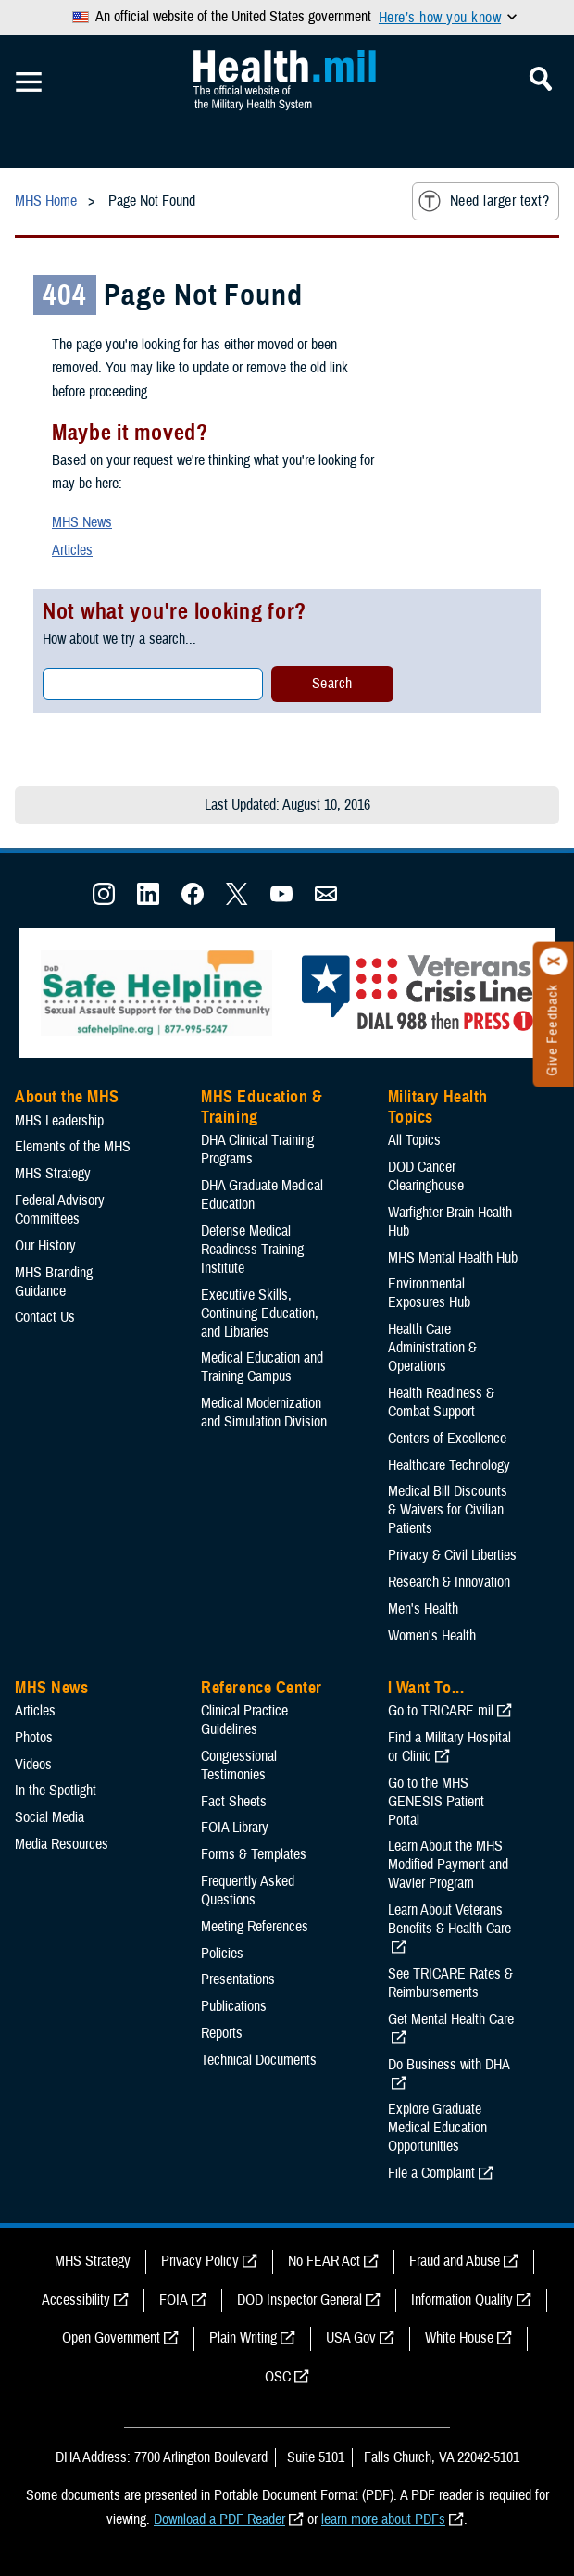  Describe the element at coordinates (278, 2377) in the screenshot. I see `OSC` at that location.